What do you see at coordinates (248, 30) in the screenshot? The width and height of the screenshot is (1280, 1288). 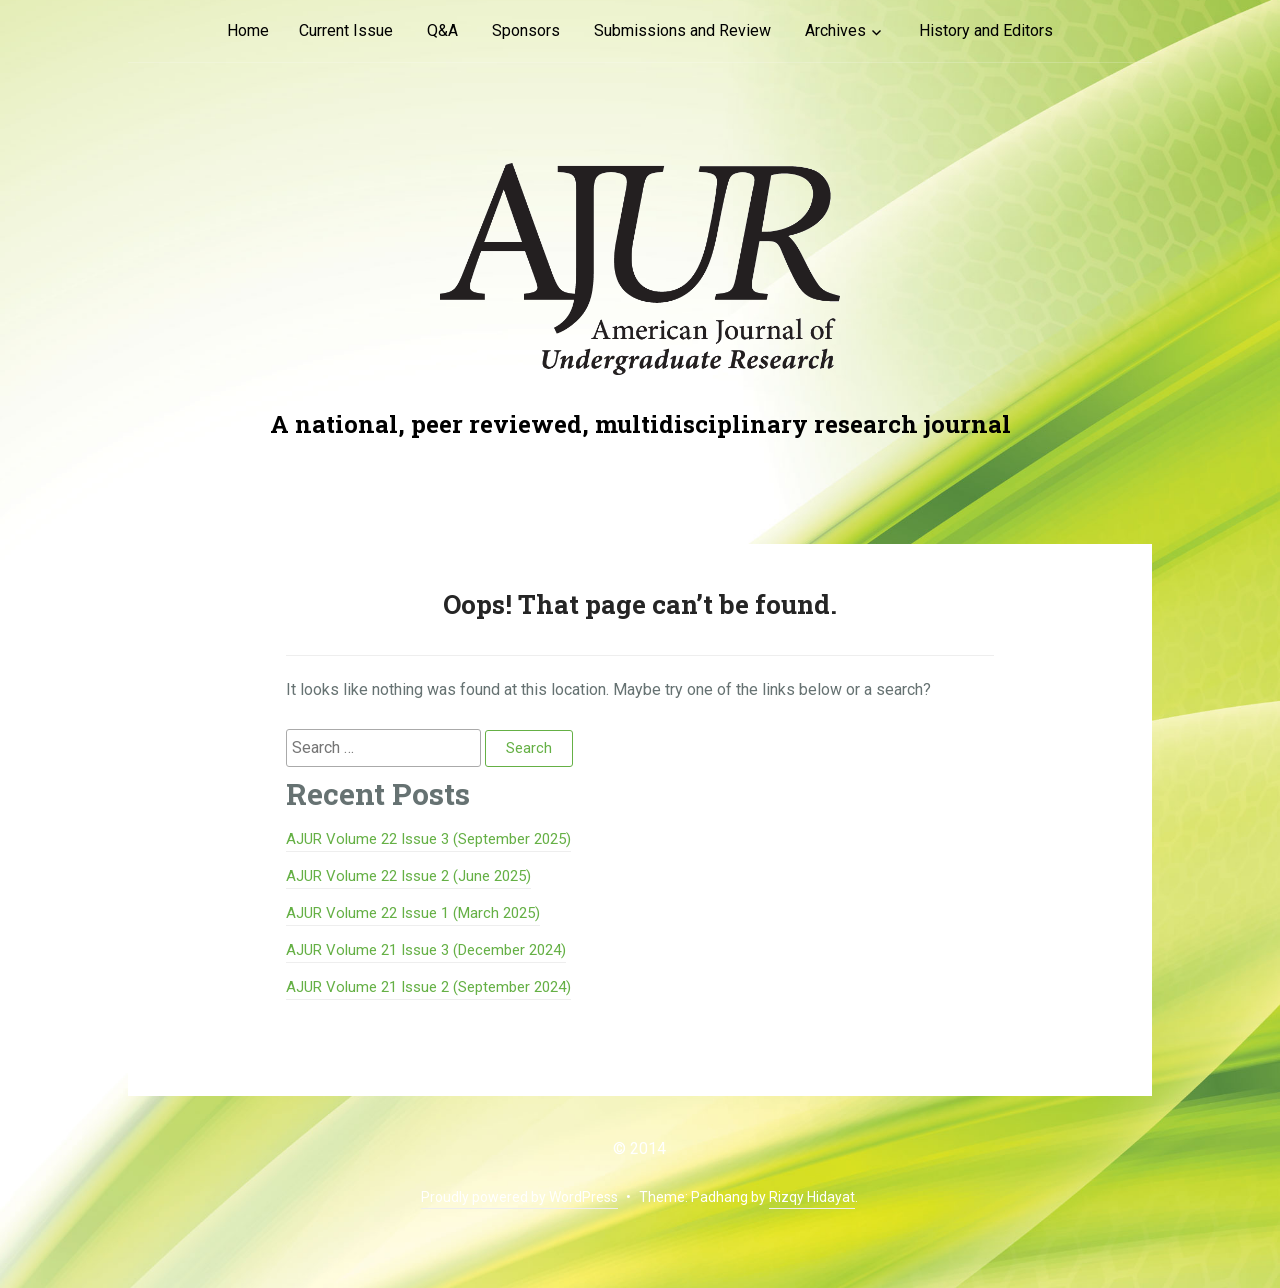 I see `Home` at bounding box center [248, 30].